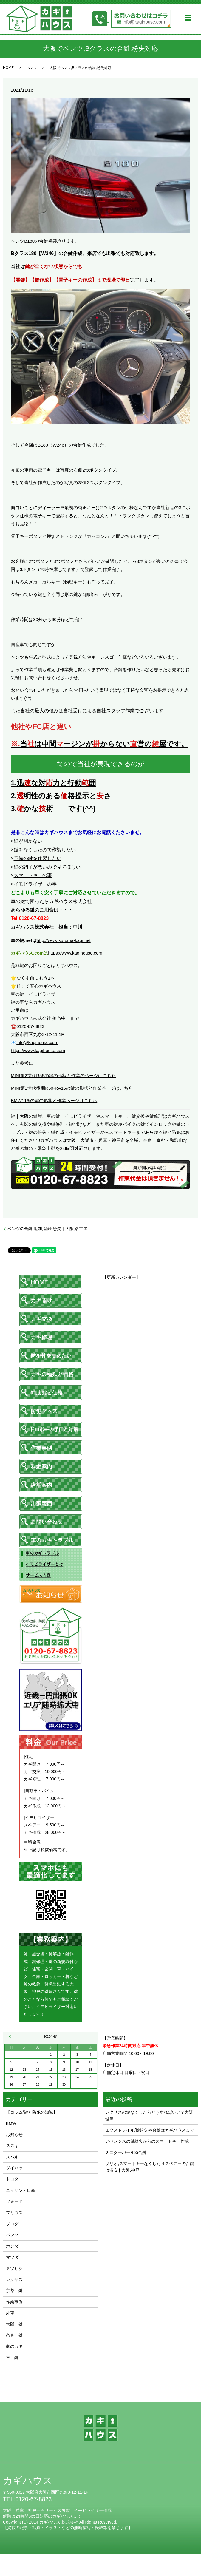 Image resolution: width=201 pixels, height=2576 pixels. What do you see at coordinates (147, 2141) in the screenshot?
I see `アベンシスの鍵紛失からのスマートキー作成` at bounding box center [147, 2141].